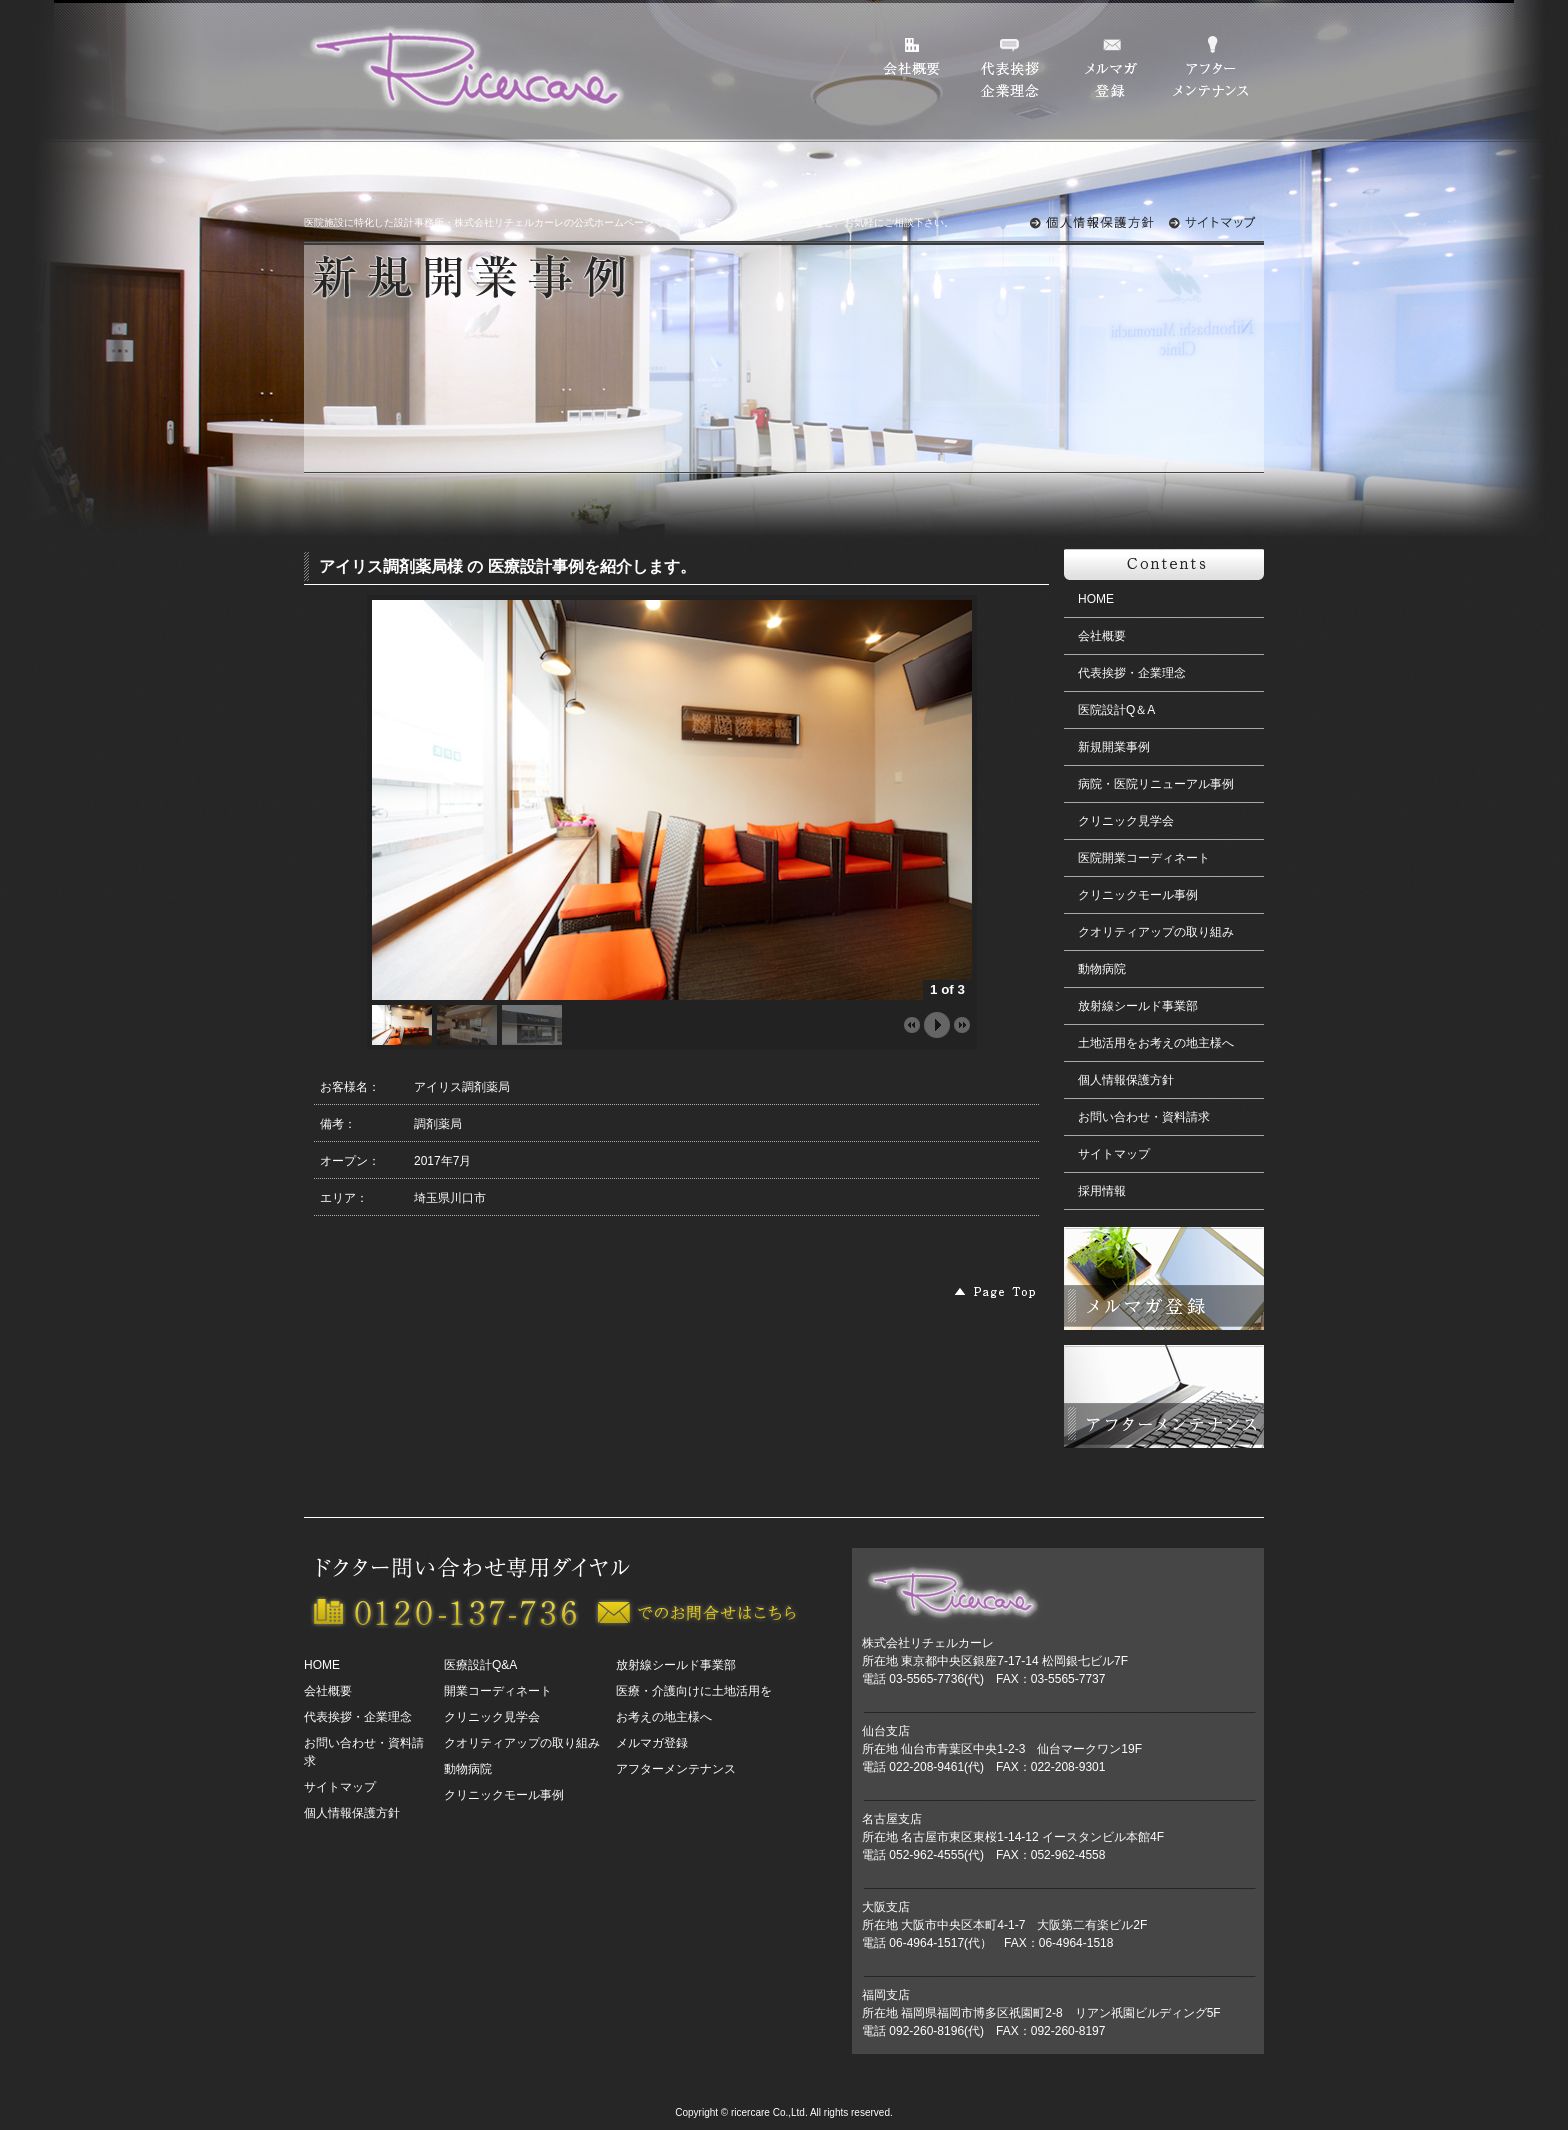 This screenshot has width=1568, height=2130. Describe the element at coordinates (1156, 932) in the screenshot. I see `クオリティアップの取り組み` at that location.